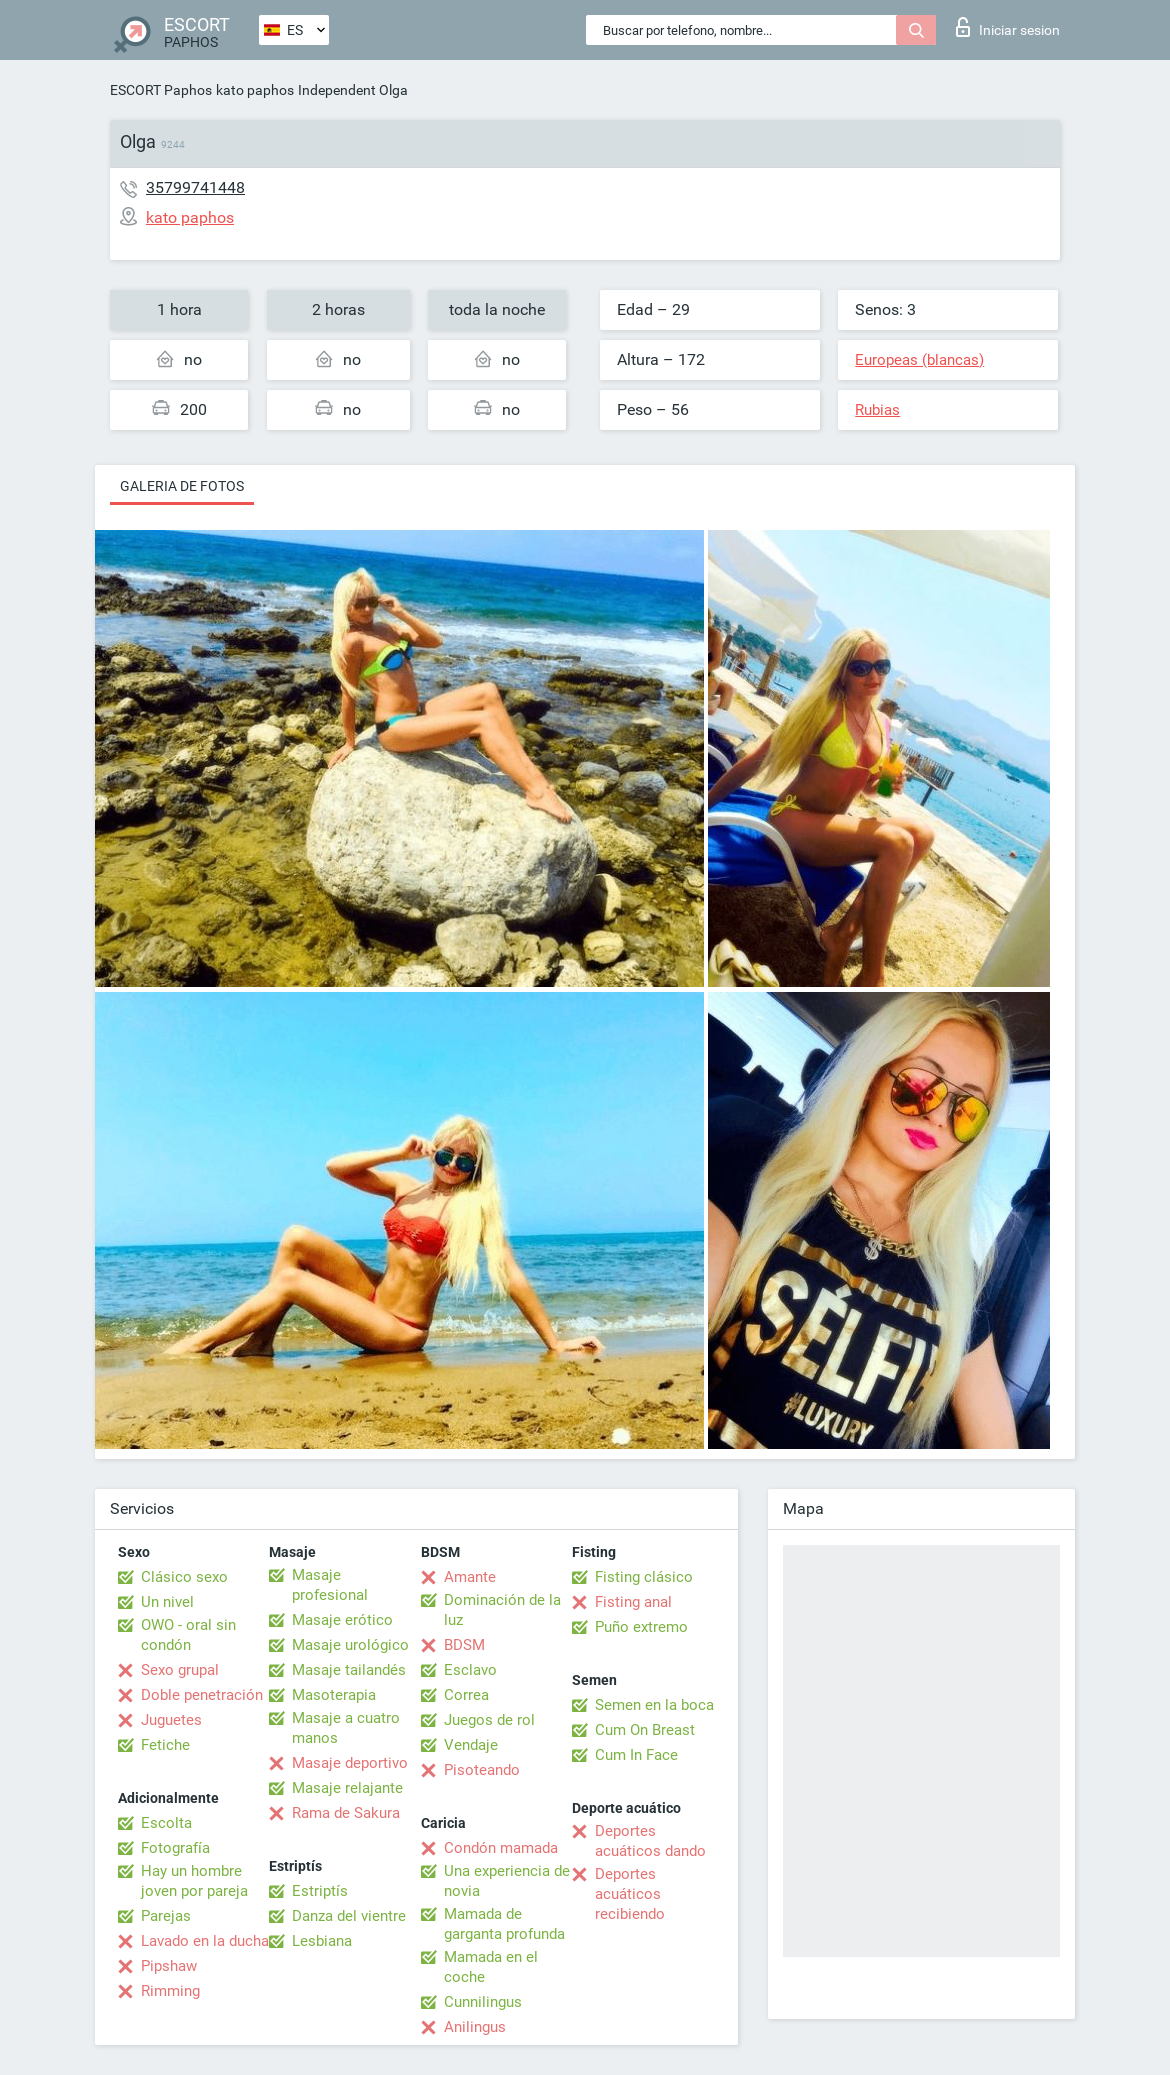  Describe the element at coordinates (877, 410) in the screenshot. I see `Rubias` at that location.